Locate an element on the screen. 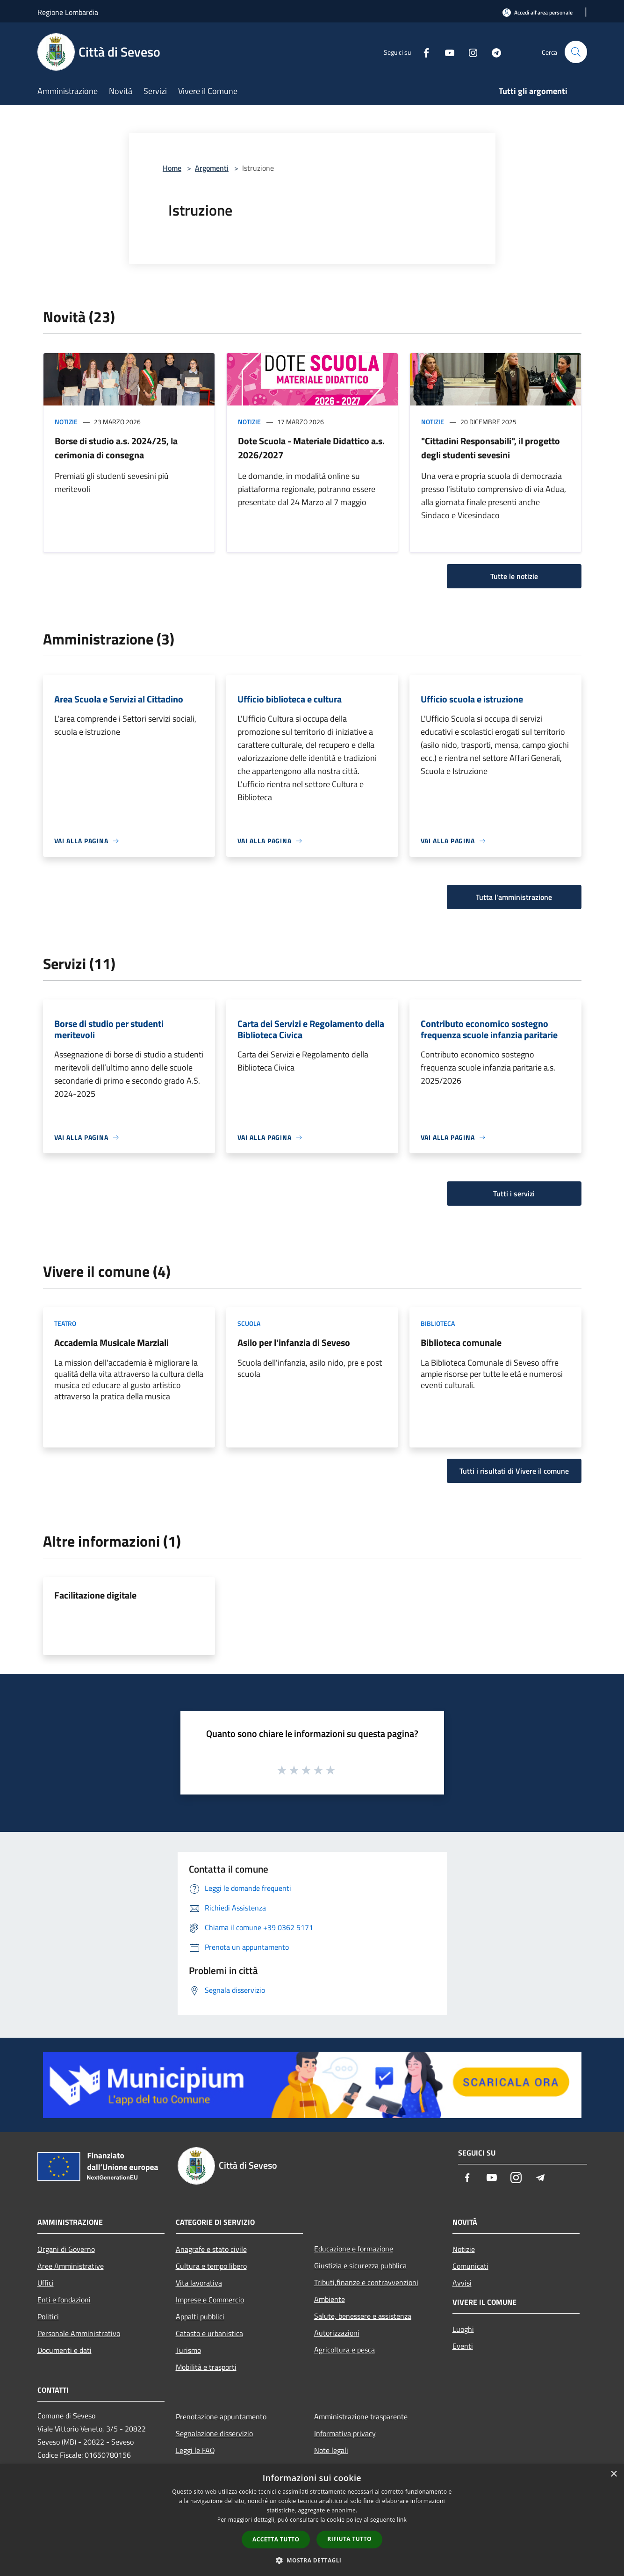 This screenshot has height=2576, width=624. Cultura e tempo libero is located at coordinates (211, 2266).